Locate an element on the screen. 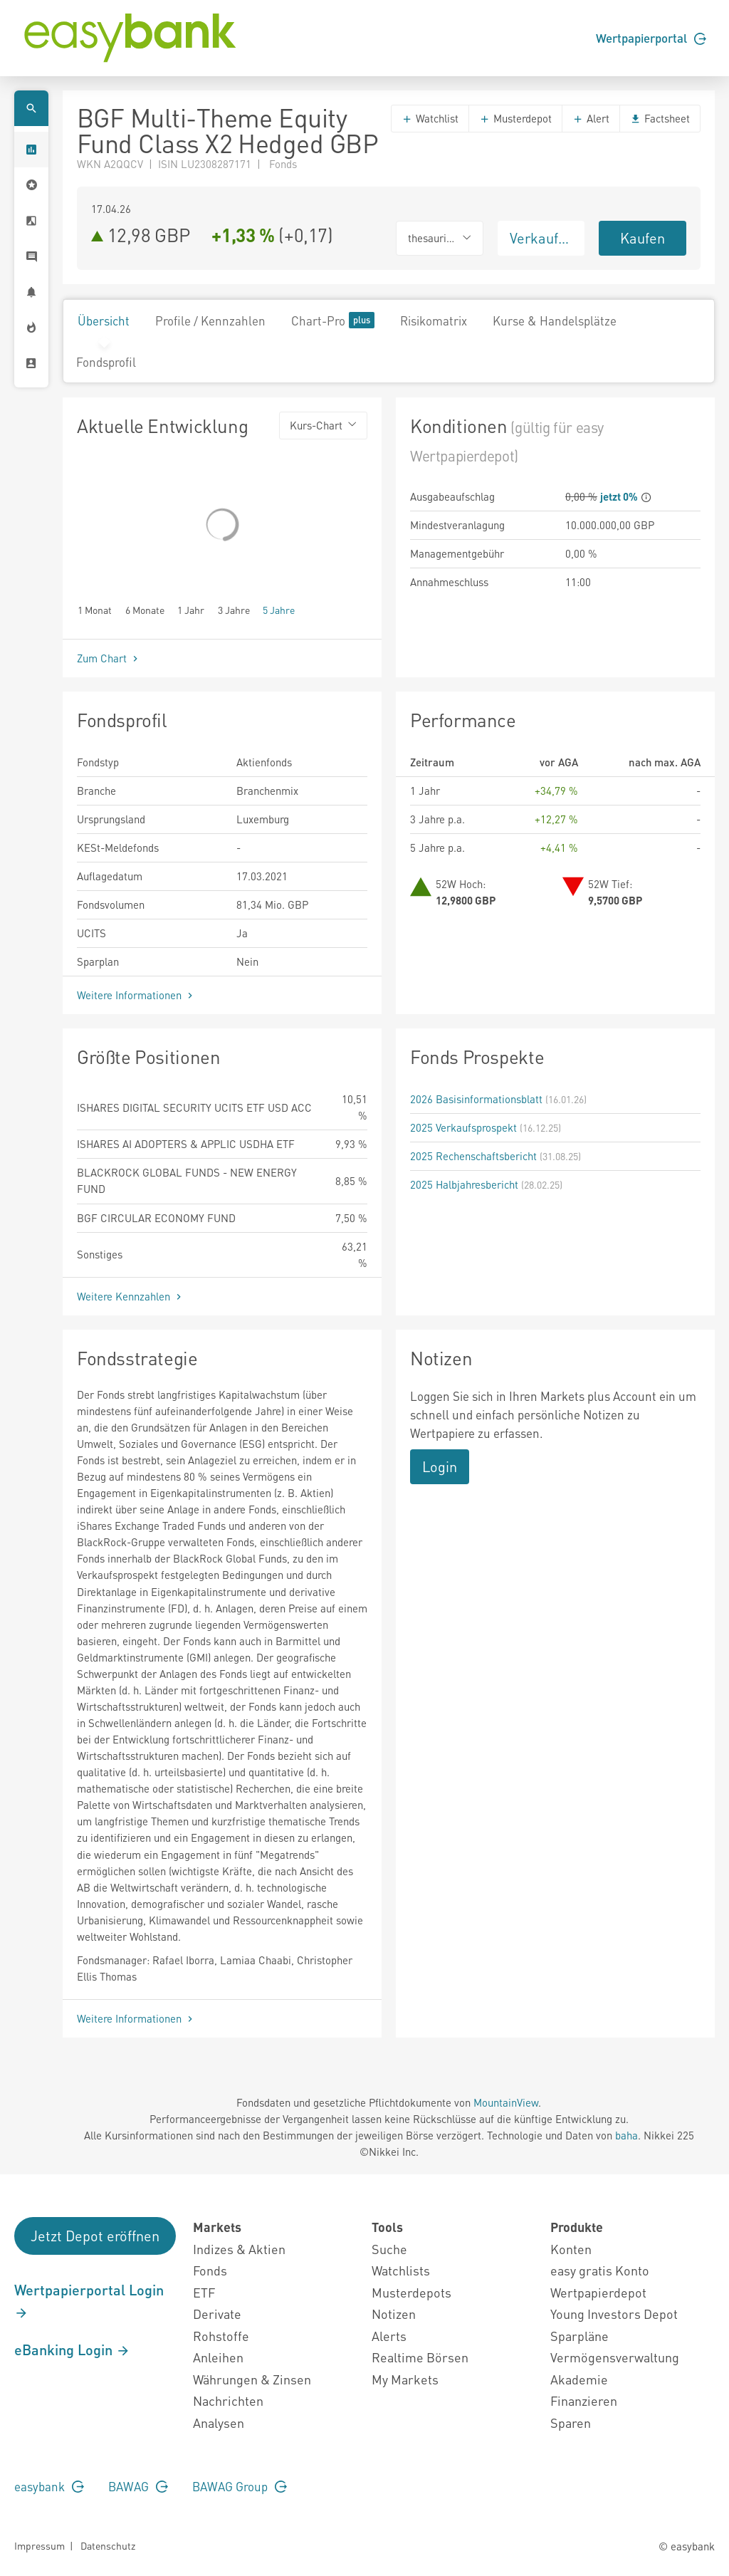 The width and height of the screenshot is (729, 2576). Factsheet is located at coordinates (660, 118).